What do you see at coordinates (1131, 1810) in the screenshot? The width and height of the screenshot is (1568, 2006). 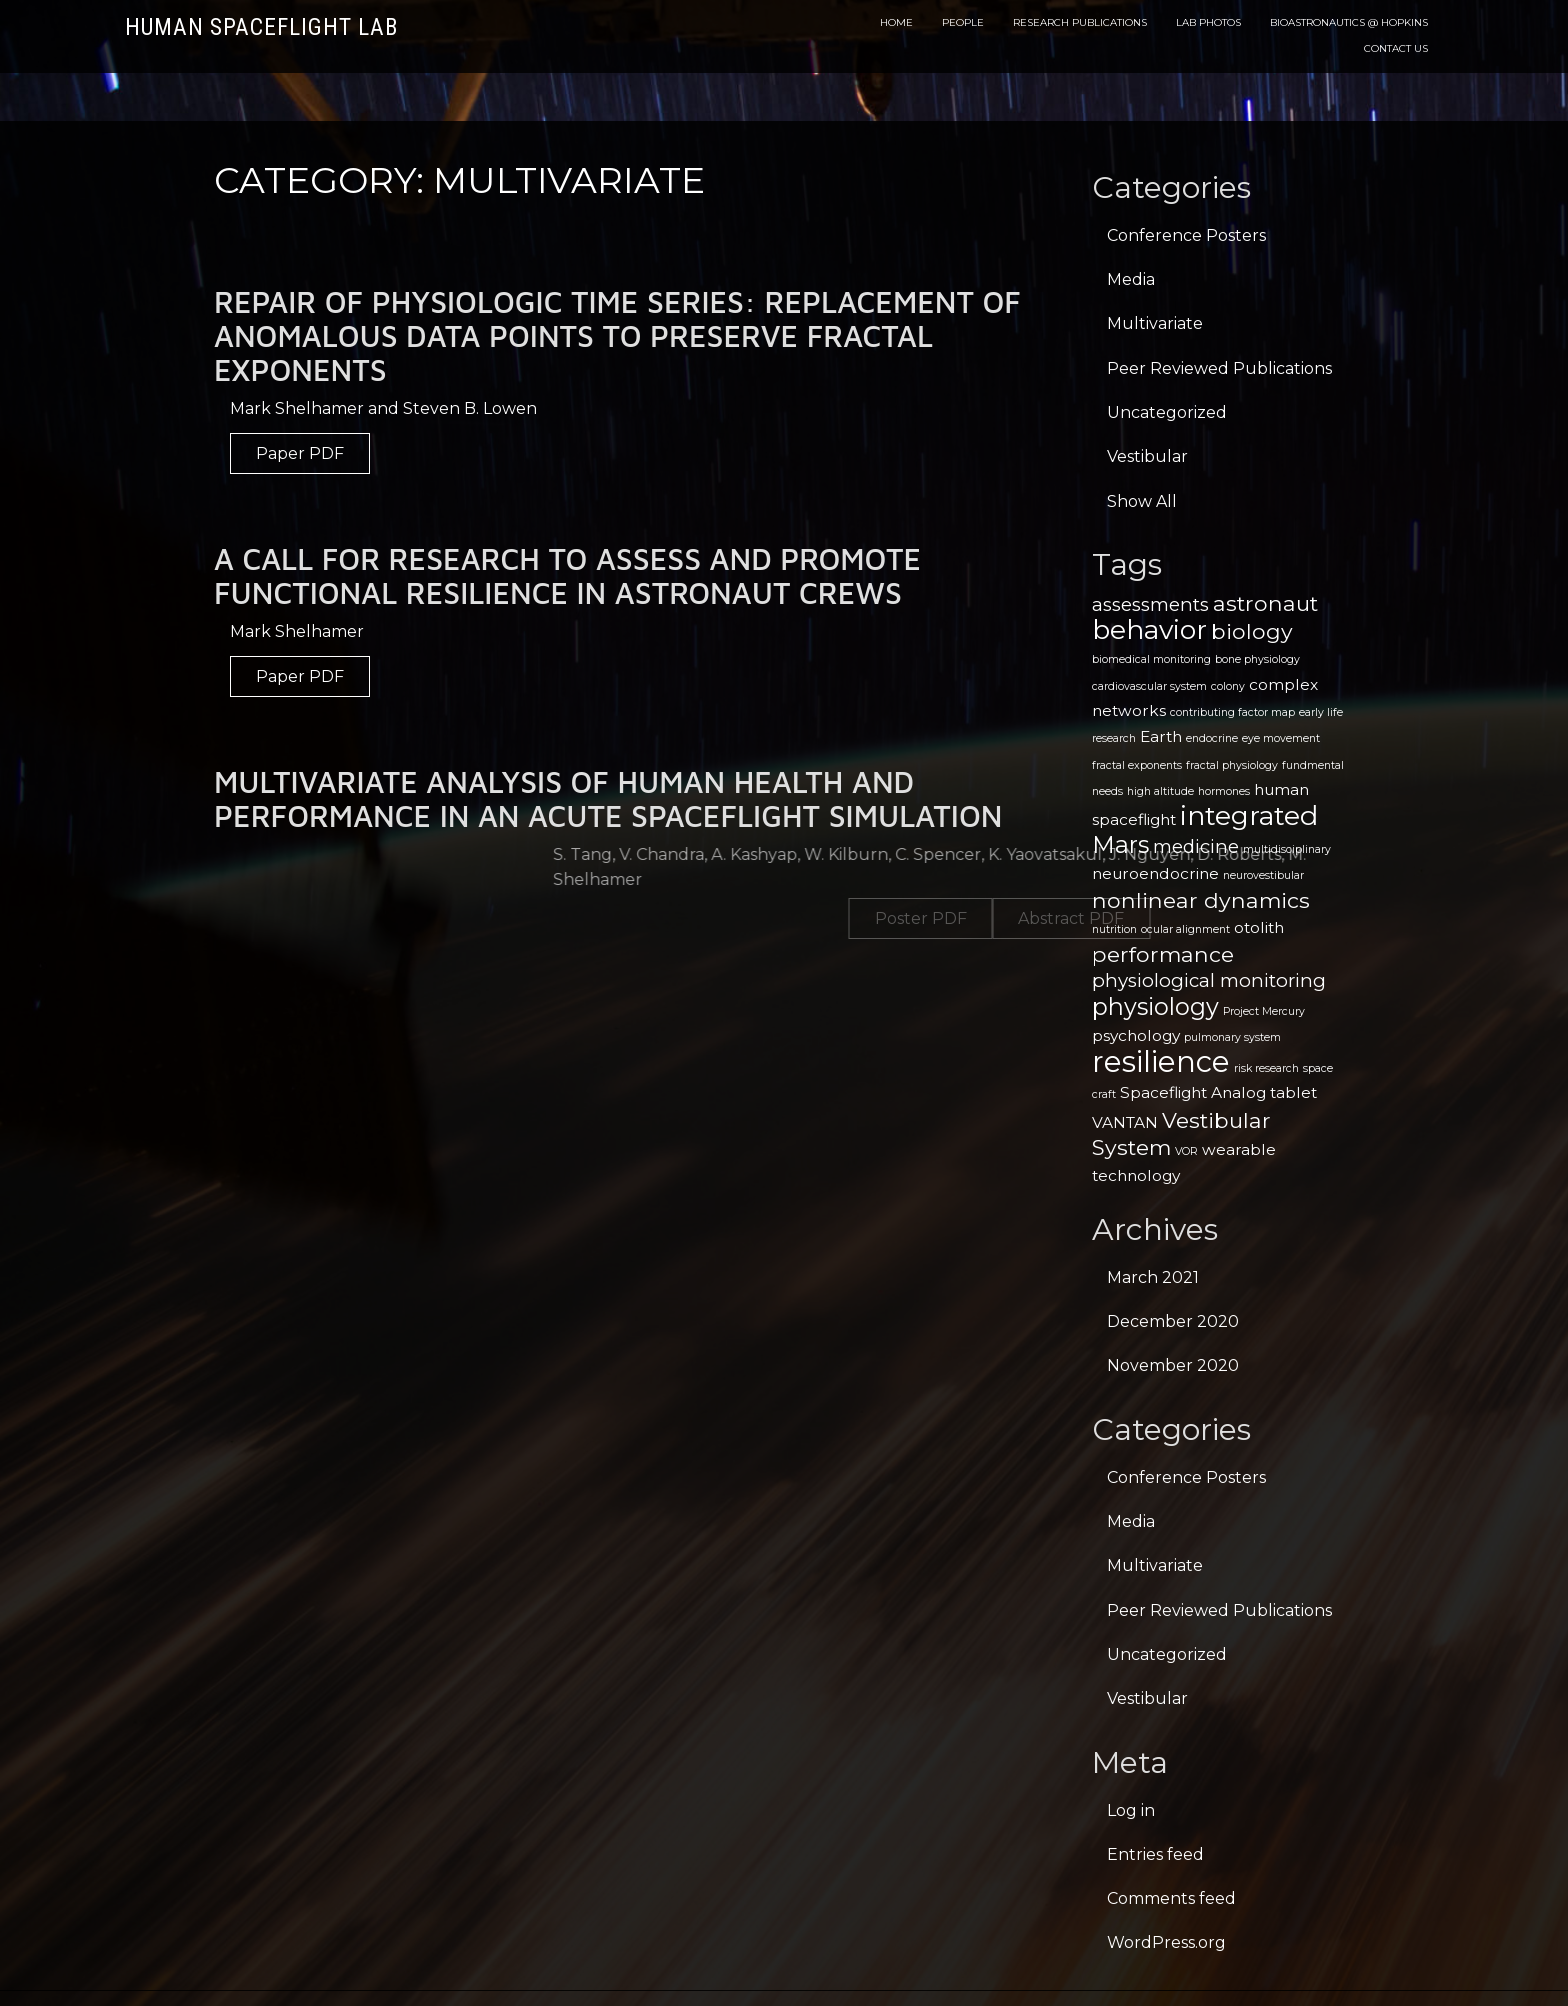 I see `Log in` at bounding box center [1131, 1810].